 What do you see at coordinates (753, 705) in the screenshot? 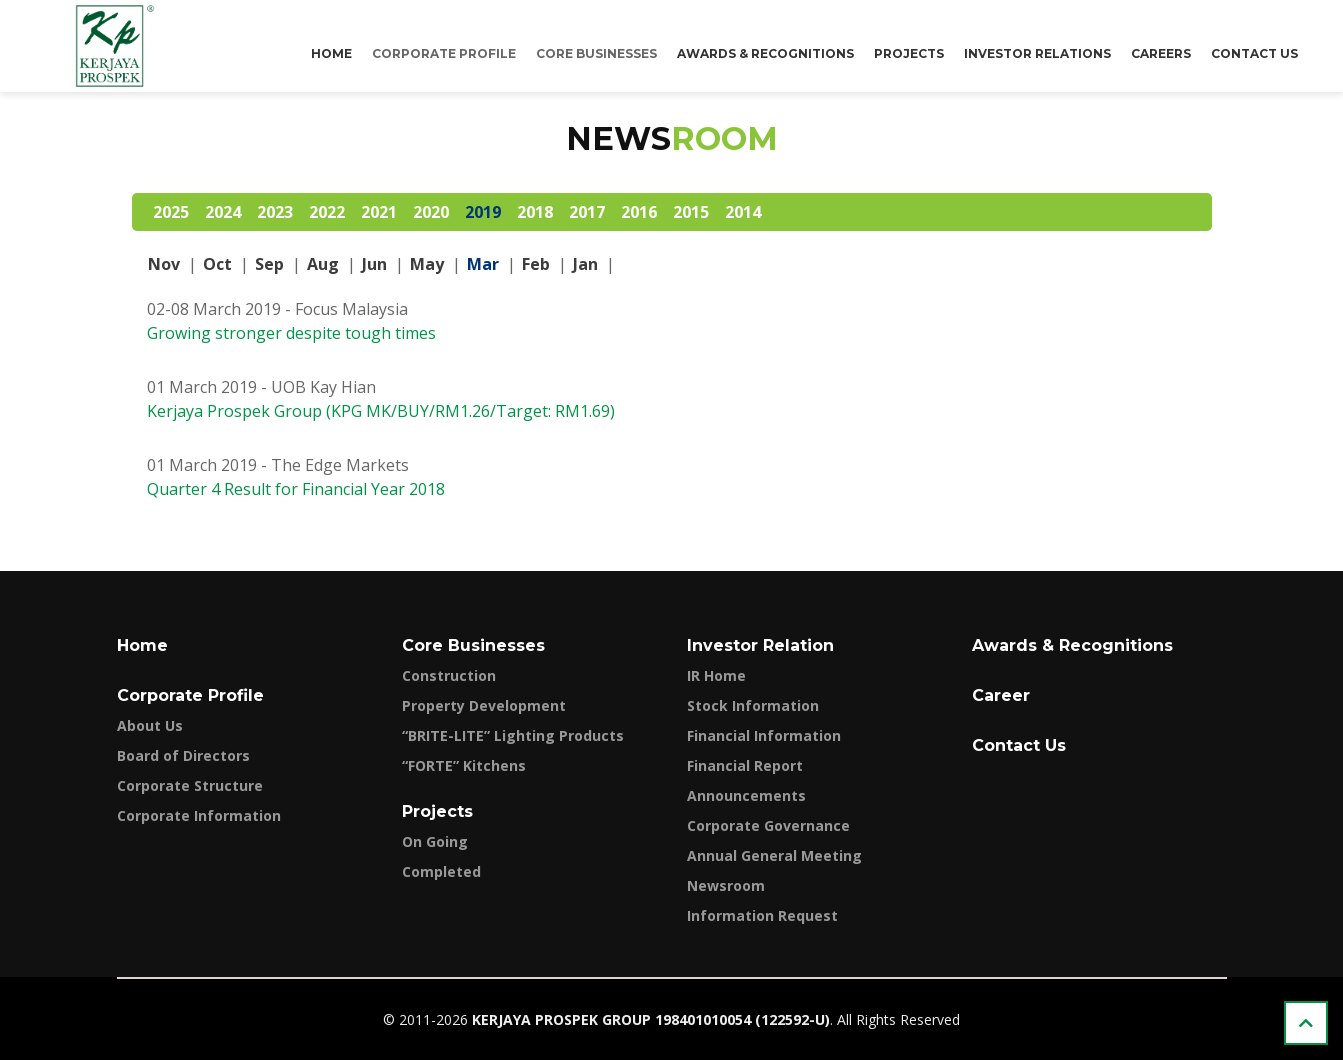
I see `Stock Information` at bounding box center [753, 705].